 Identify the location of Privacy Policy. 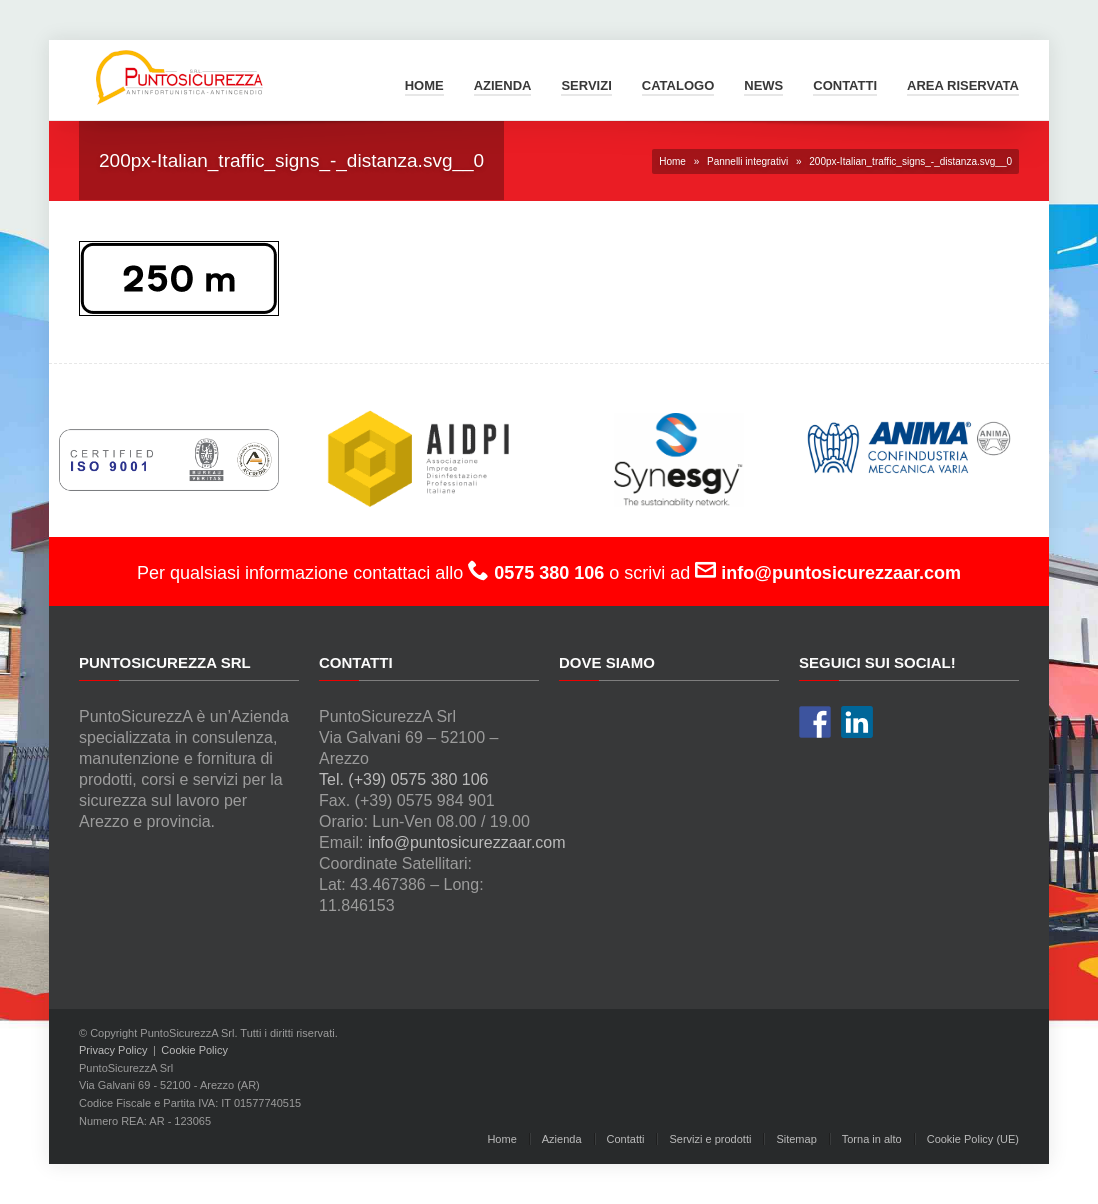
(113, 1050).